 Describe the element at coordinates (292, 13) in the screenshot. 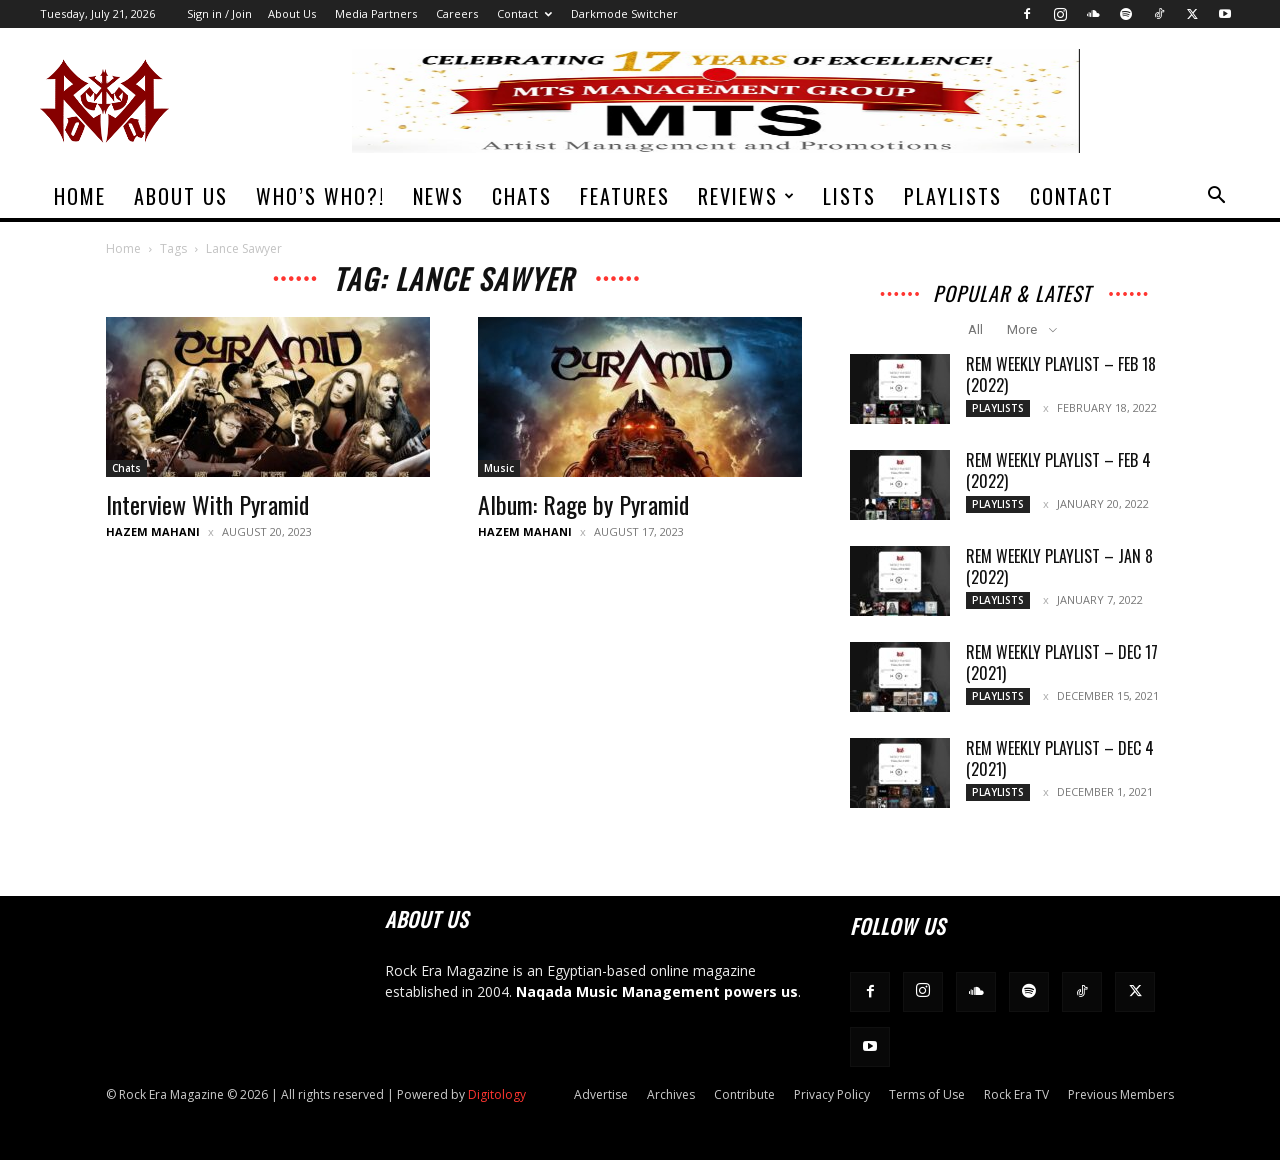

I see `About Us` at that location.